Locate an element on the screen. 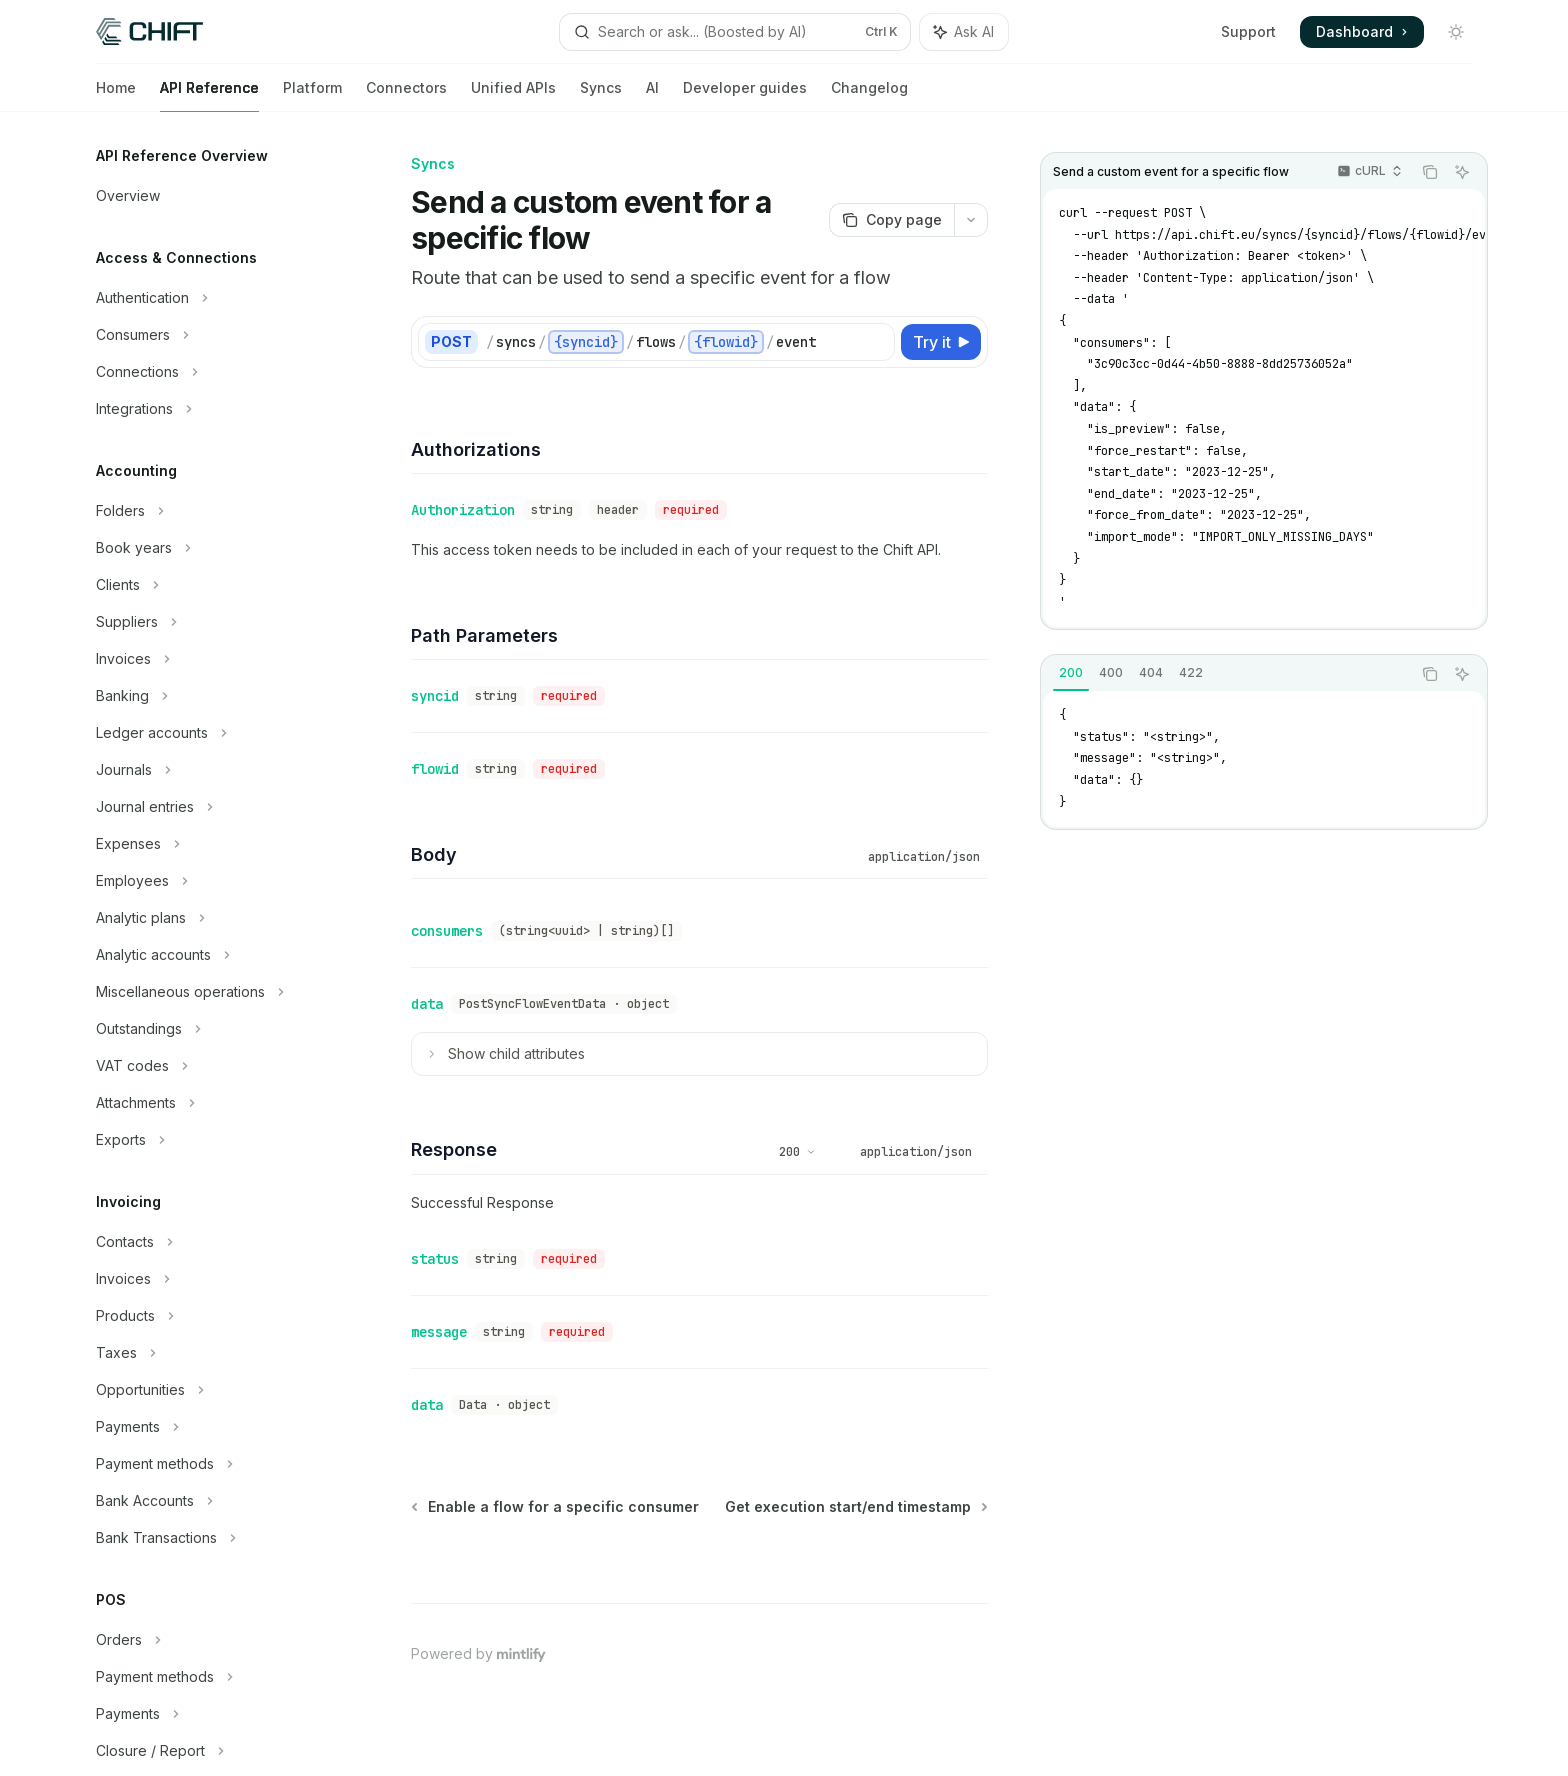 Image resolution: width=1568 pixels, height=1776 pixels. [Toggle Exports section] is located at coordinates (208, 1140).